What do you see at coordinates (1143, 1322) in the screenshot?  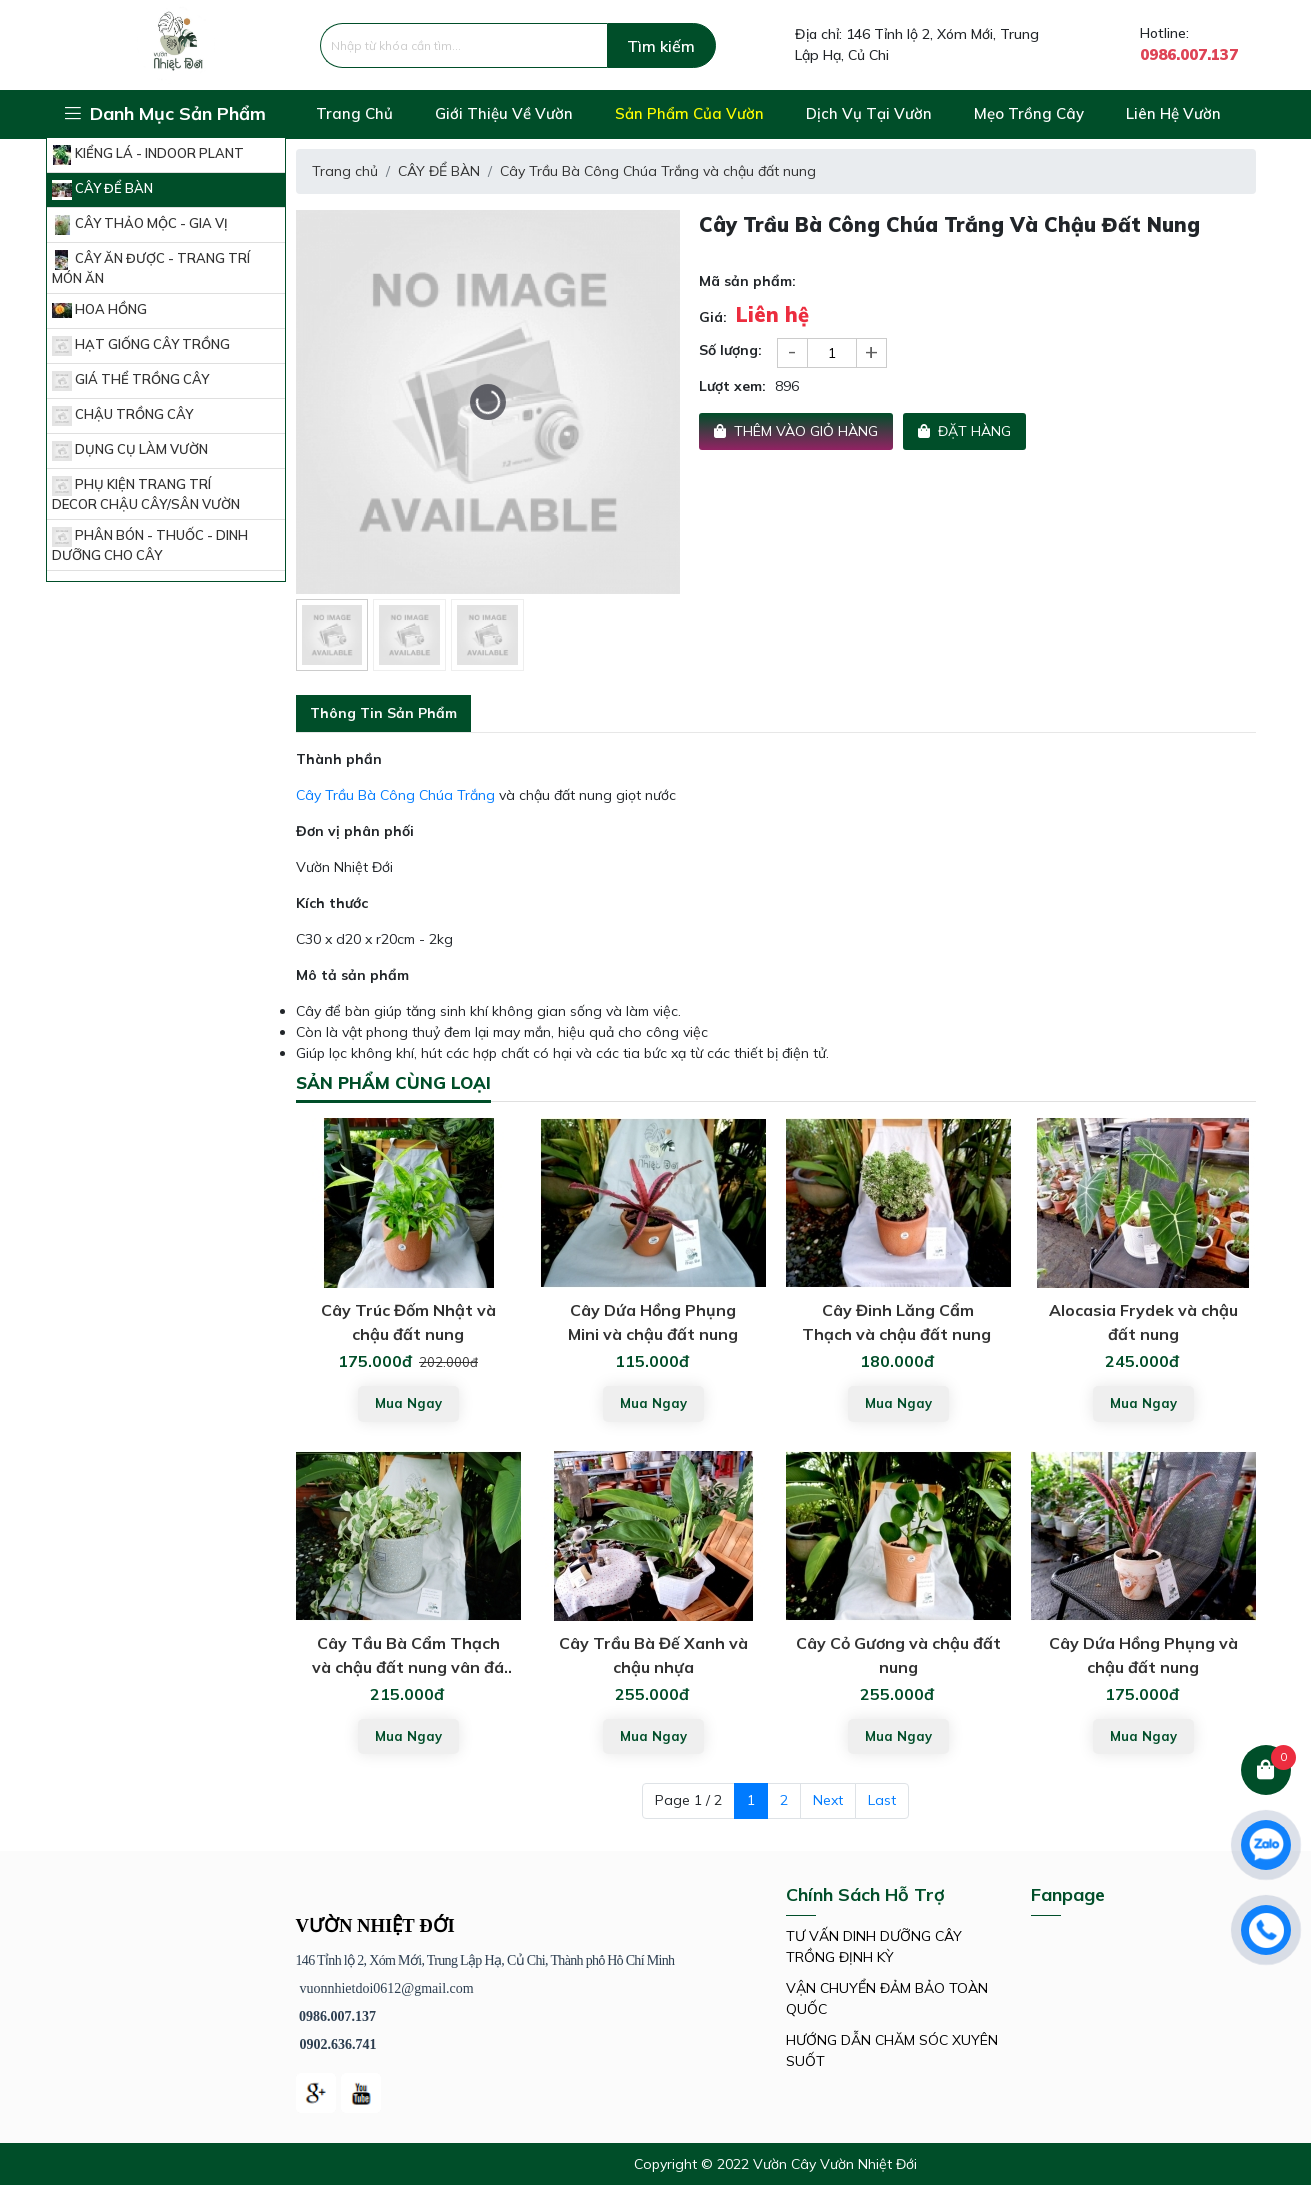 I see `Alocasia Frydek và chậu đất nung` at bounding box center [1143, 1322].